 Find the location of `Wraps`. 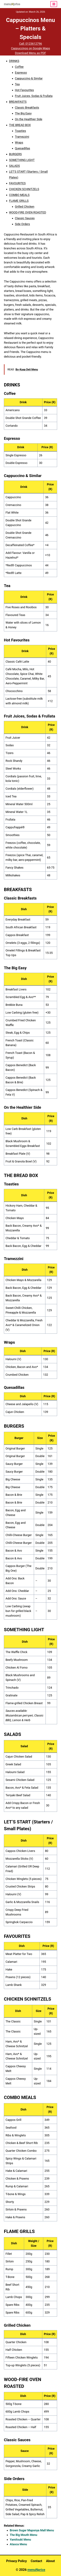

Wraps is located at coordinates (19, 142).